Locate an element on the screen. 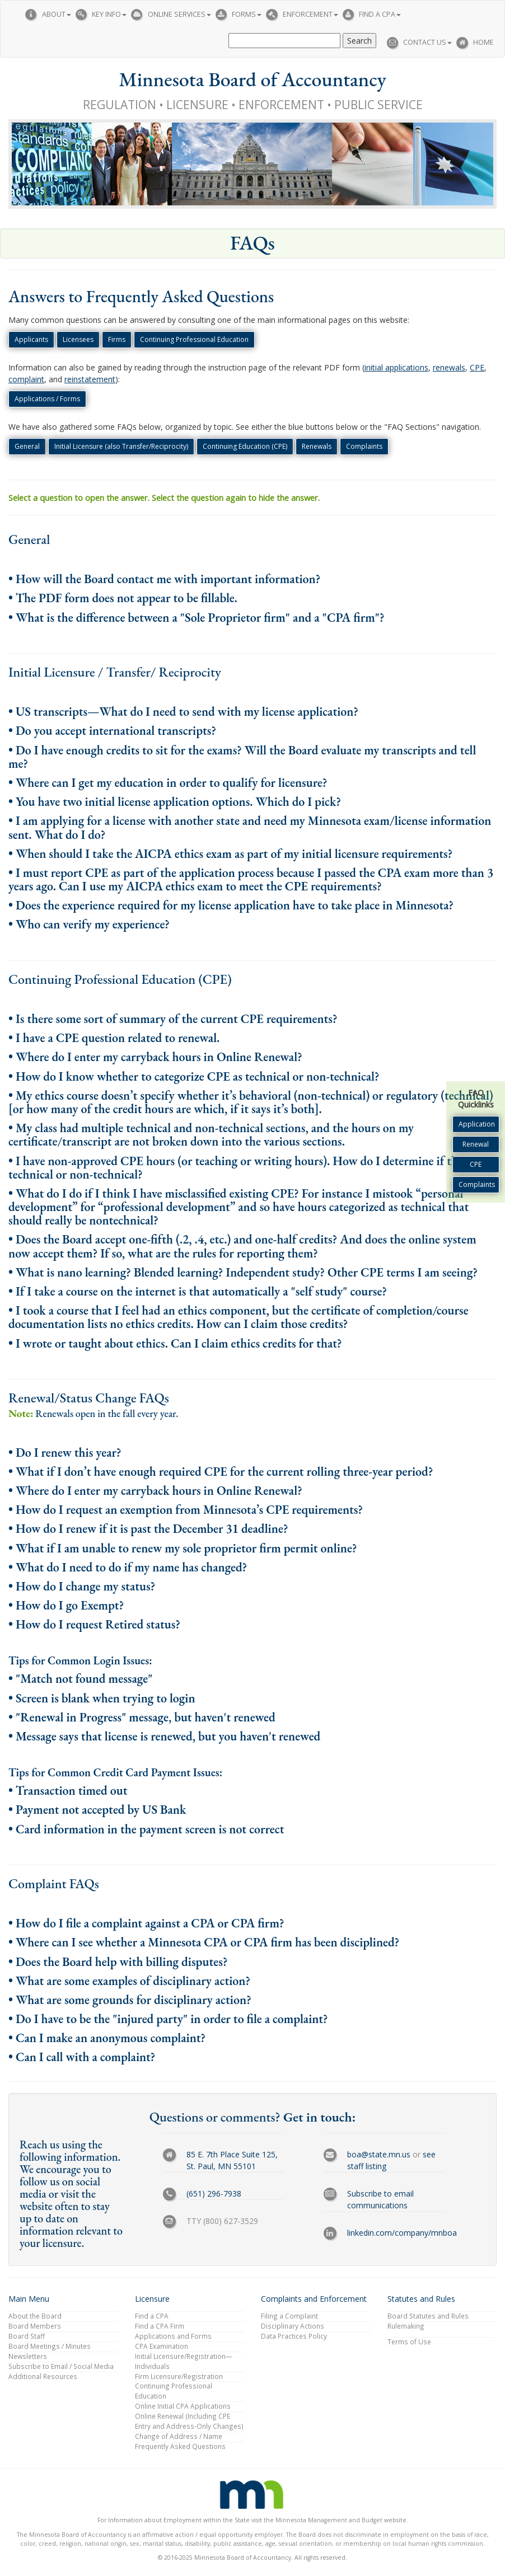  • I have a CPE question related to renewal. is located at coordinates (113, 1038).